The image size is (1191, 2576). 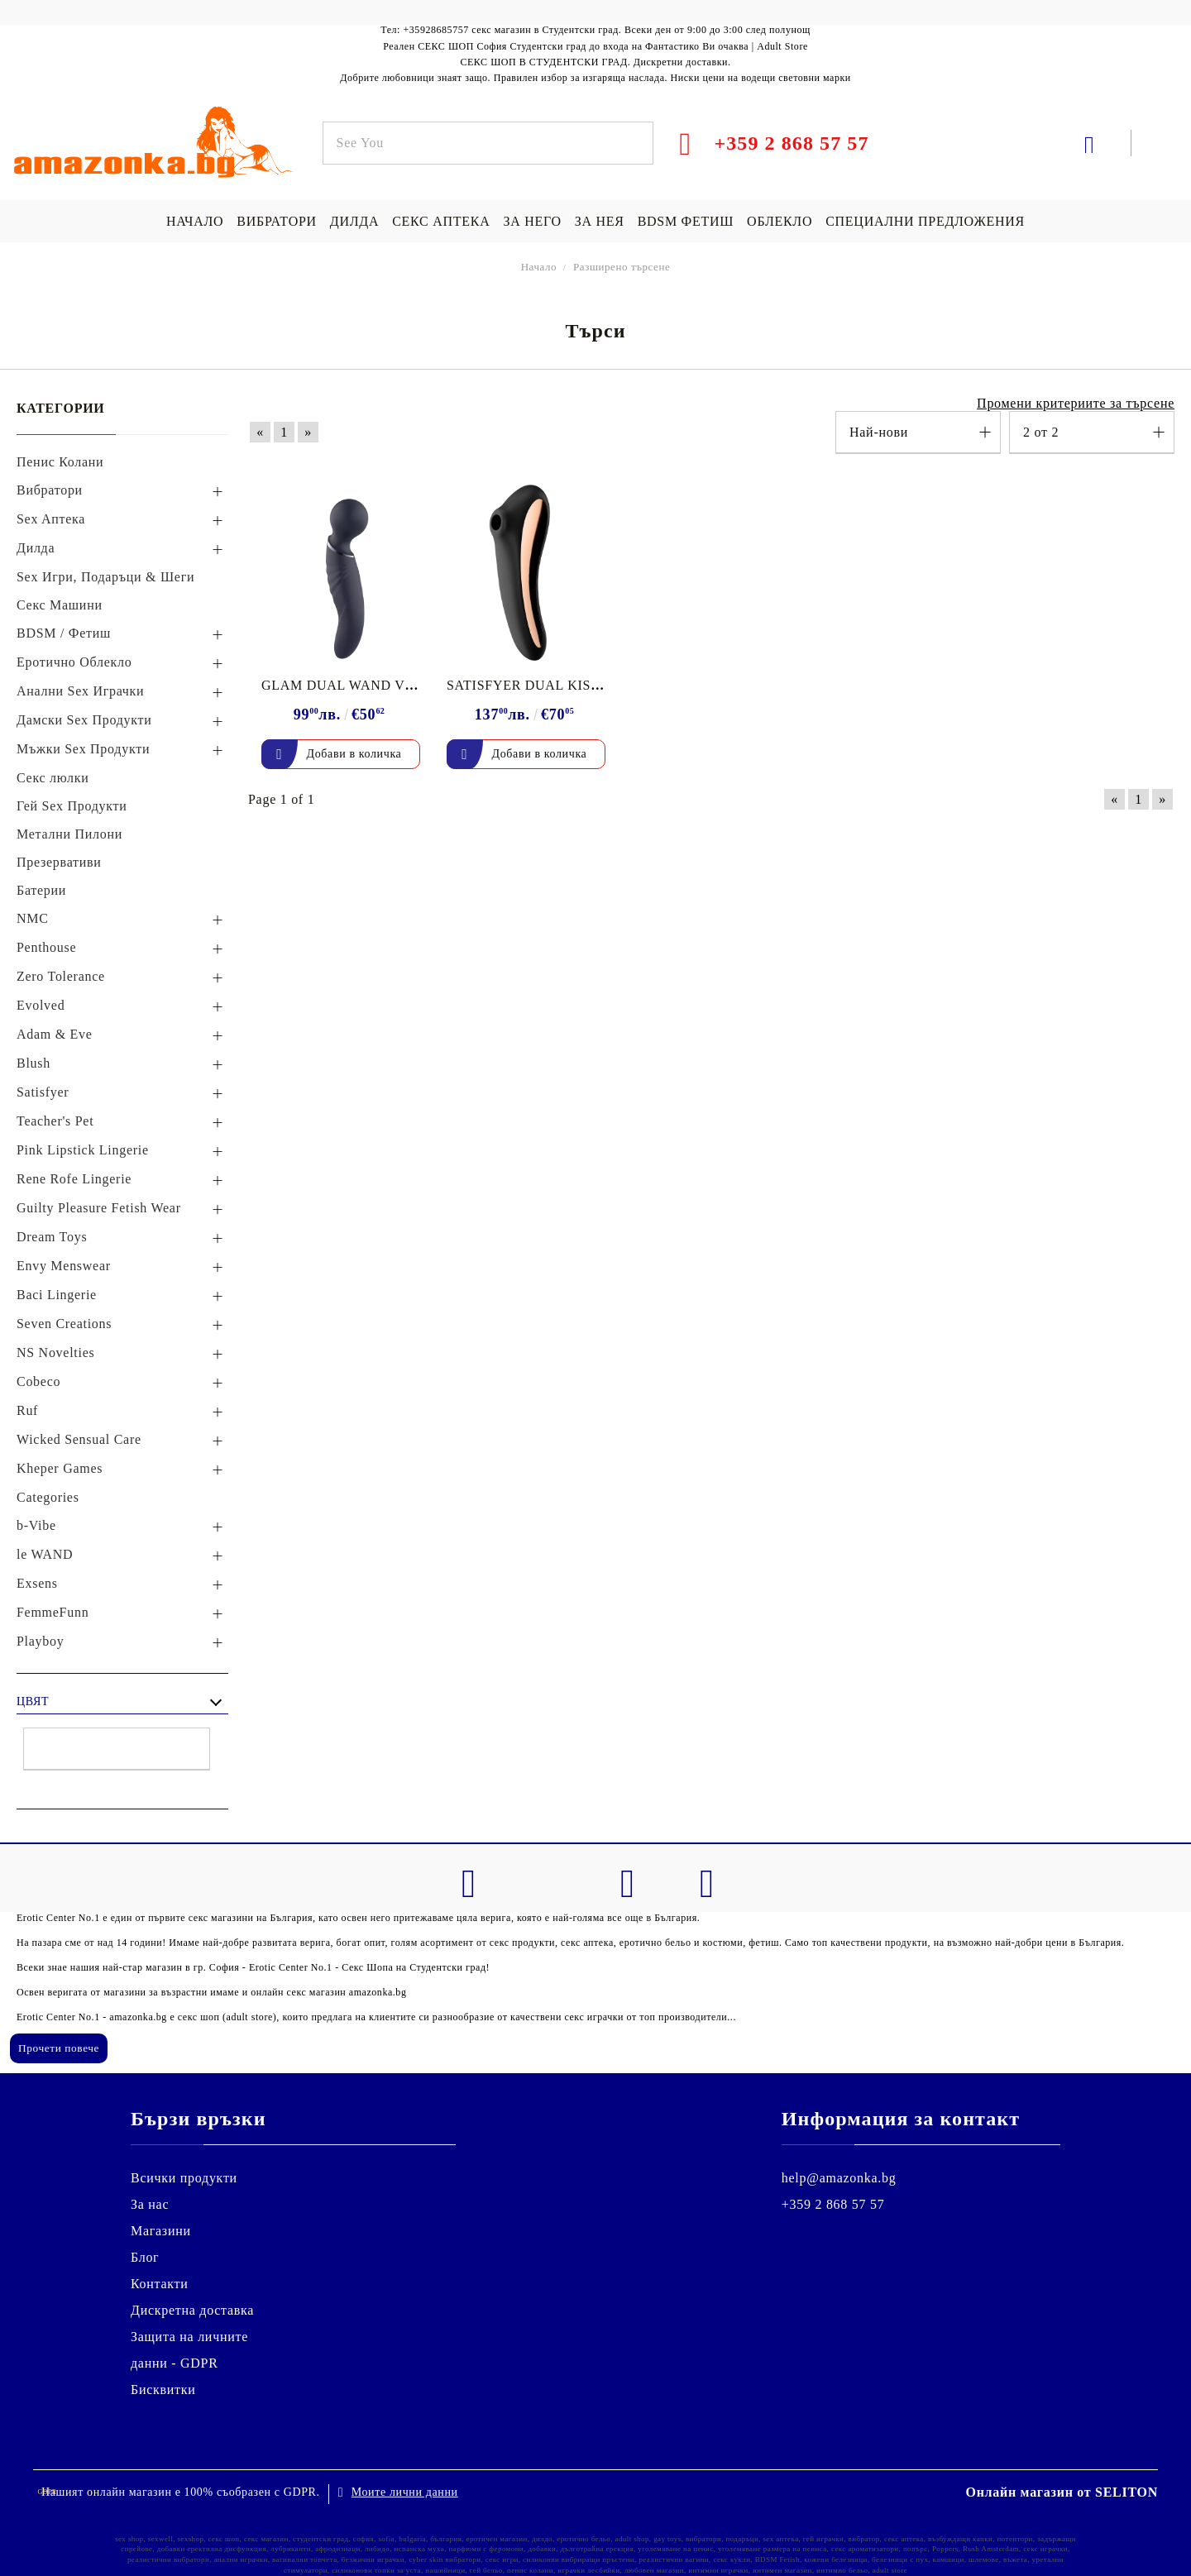 I want to click on НАЧАЛО, so click(x=194, y=221).